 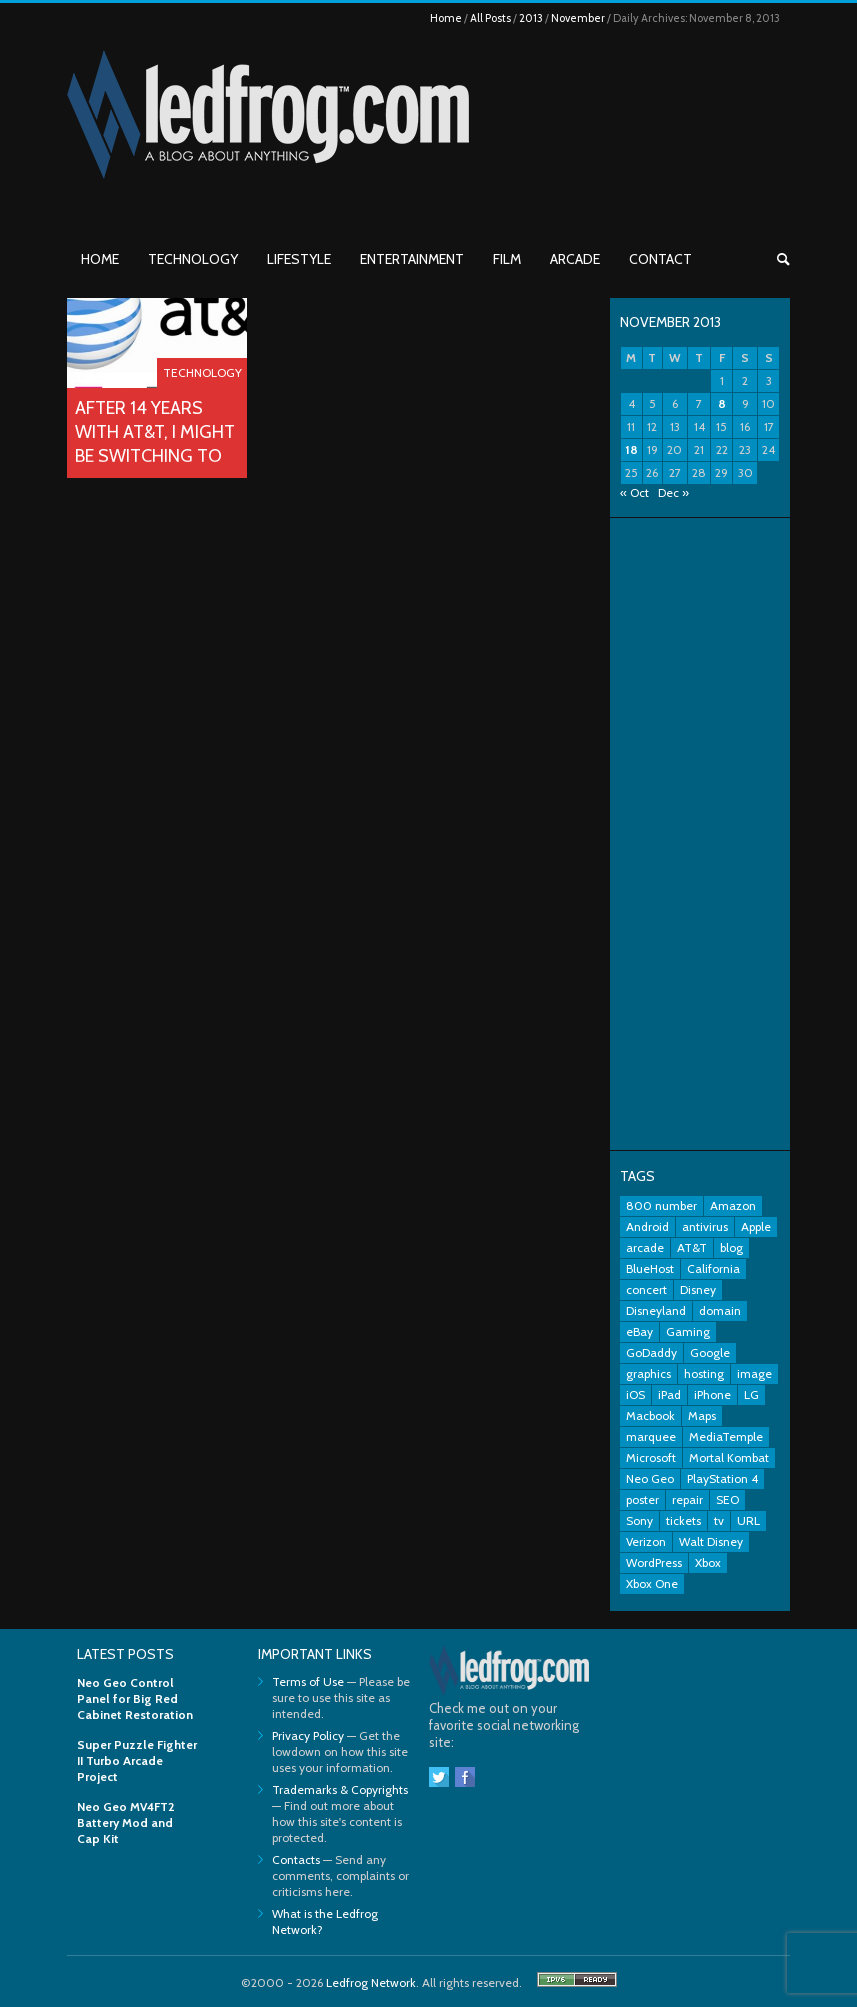 What do you see at coordinates (656, 1310) in the screenshot?
I see `Disneyland [Disneyland (10 items)]` at bounding box center [656, 1310].